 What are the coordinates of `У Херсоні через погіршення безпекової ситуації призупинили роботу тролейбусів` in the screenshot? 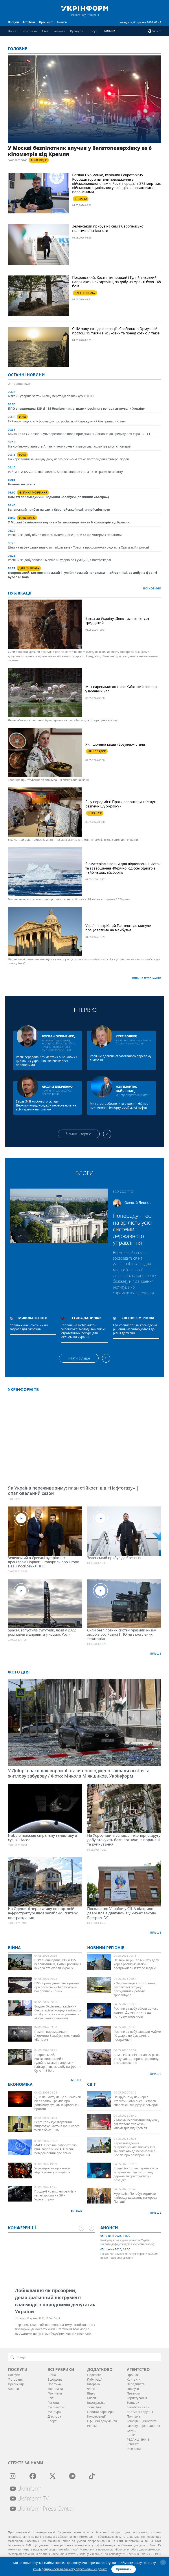 It's located at (135, 1989).